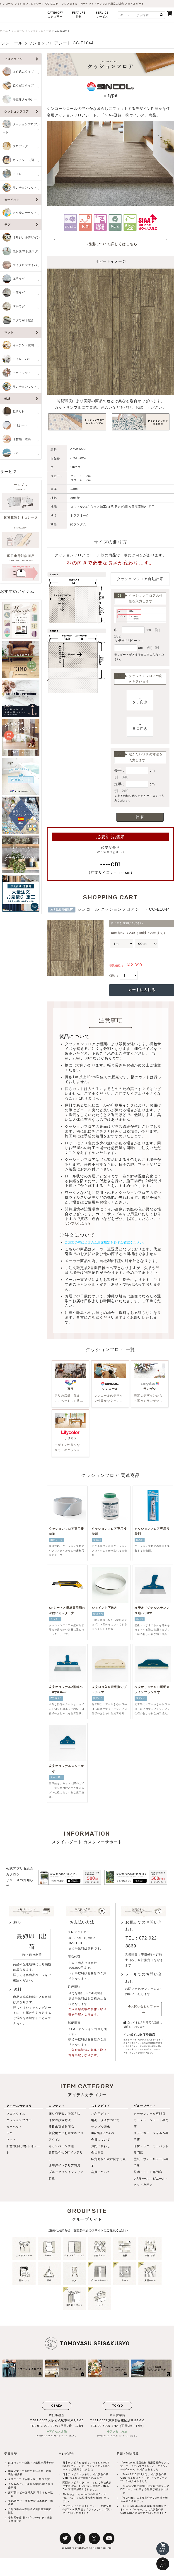 The image size is (174, 2576). What do you see at coordinates (58, 2444) in the screenshot?
I see `アクセス方法` at bounding box center [58, 2444].